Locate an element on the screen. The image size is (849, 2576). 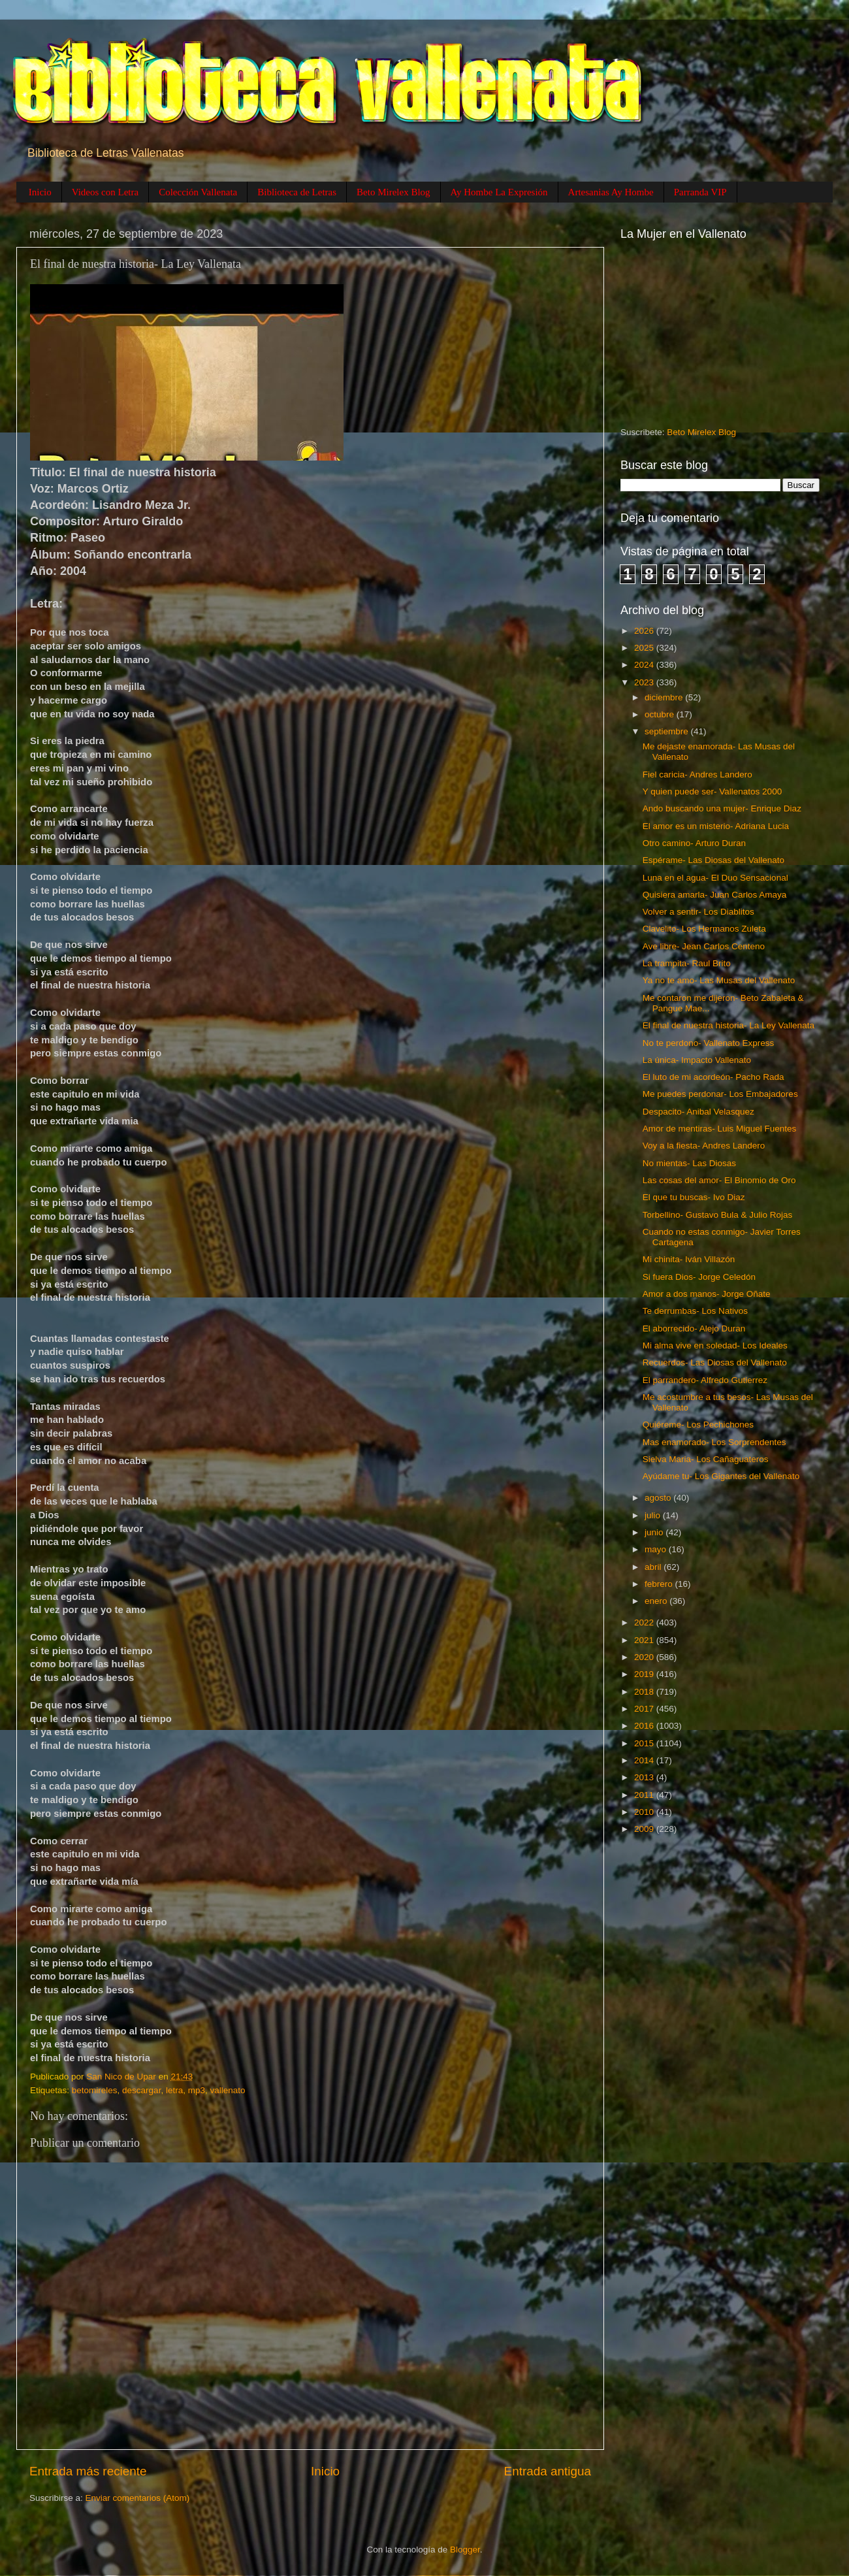
Clavelito- Los Hermanos Zuleta is located at coordinates (704, 929).